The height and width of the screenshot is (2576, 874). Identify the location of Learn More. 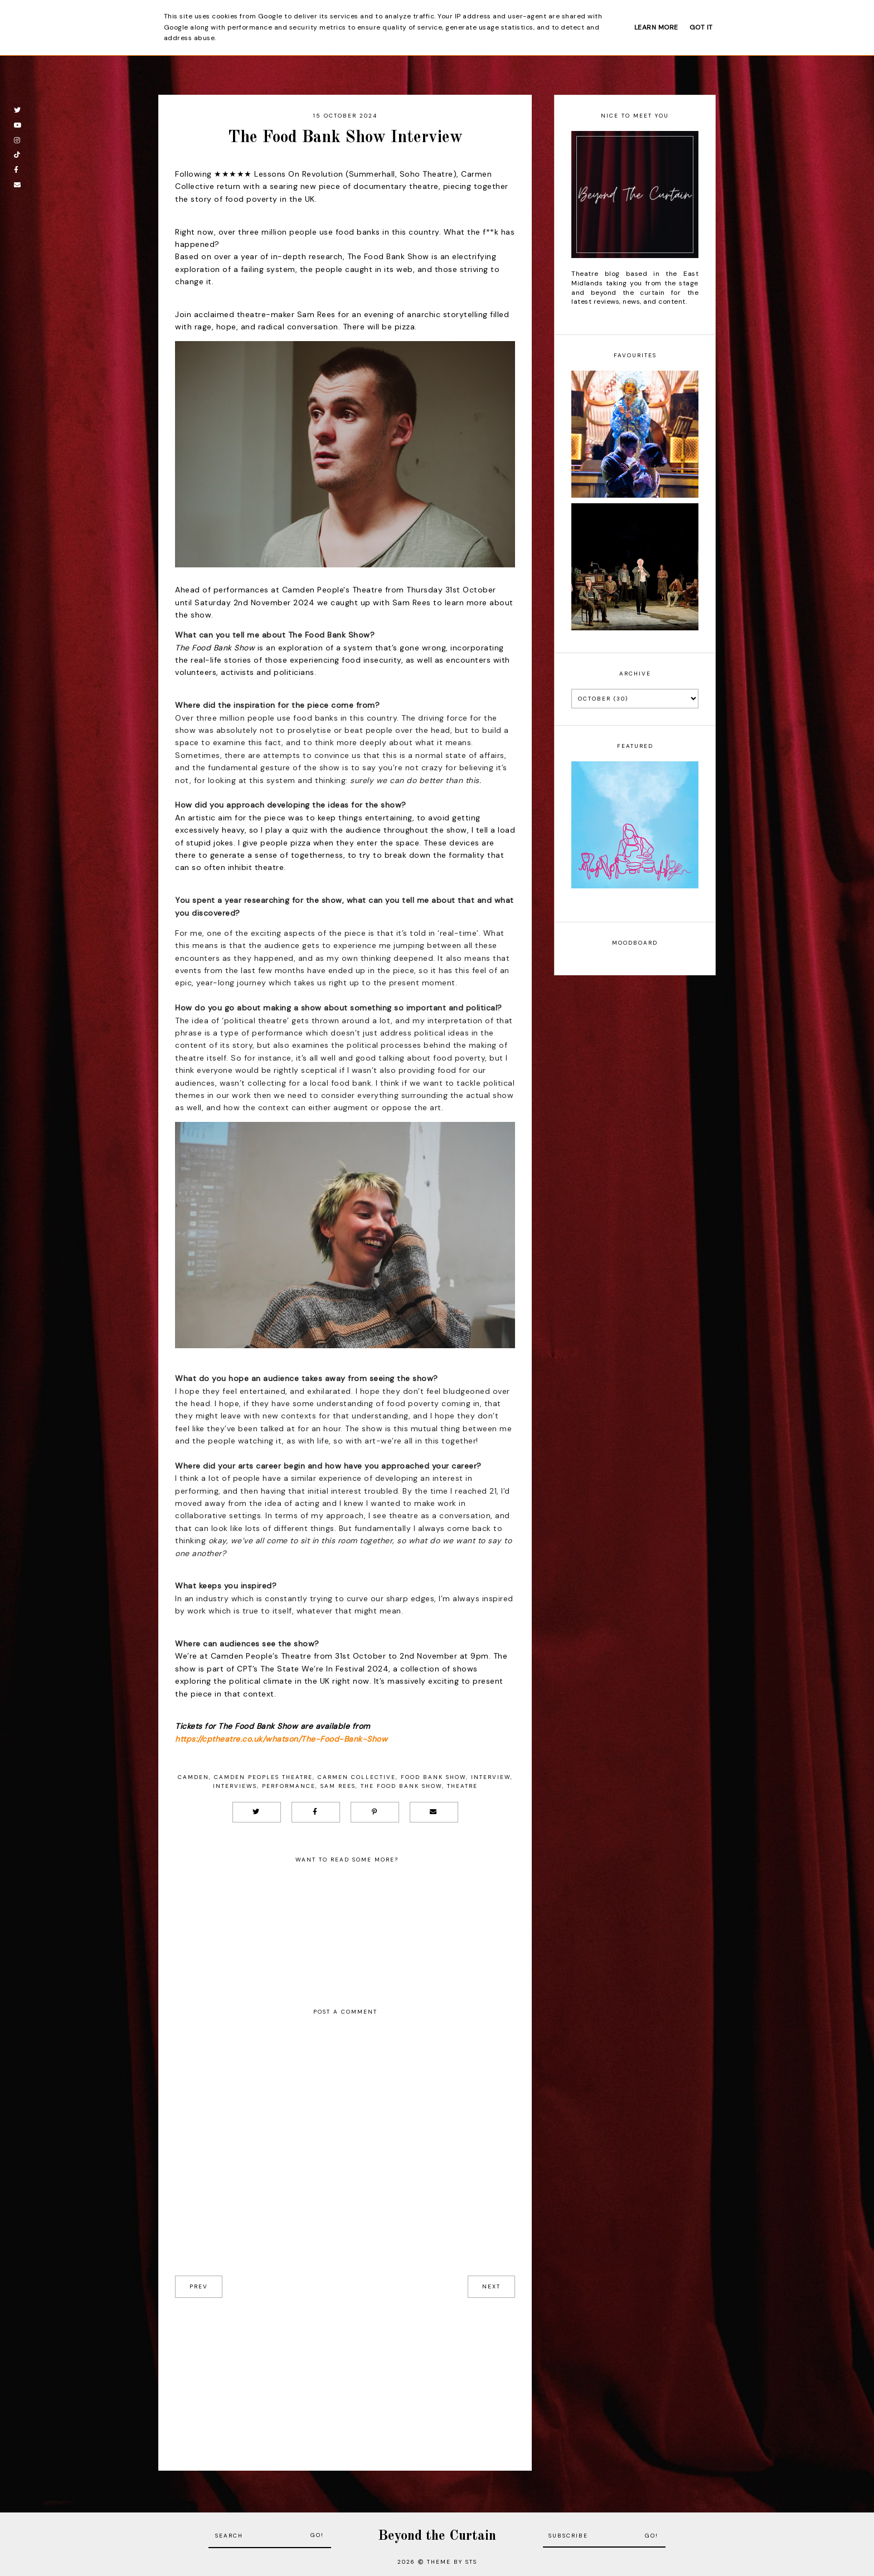
(656, 27).